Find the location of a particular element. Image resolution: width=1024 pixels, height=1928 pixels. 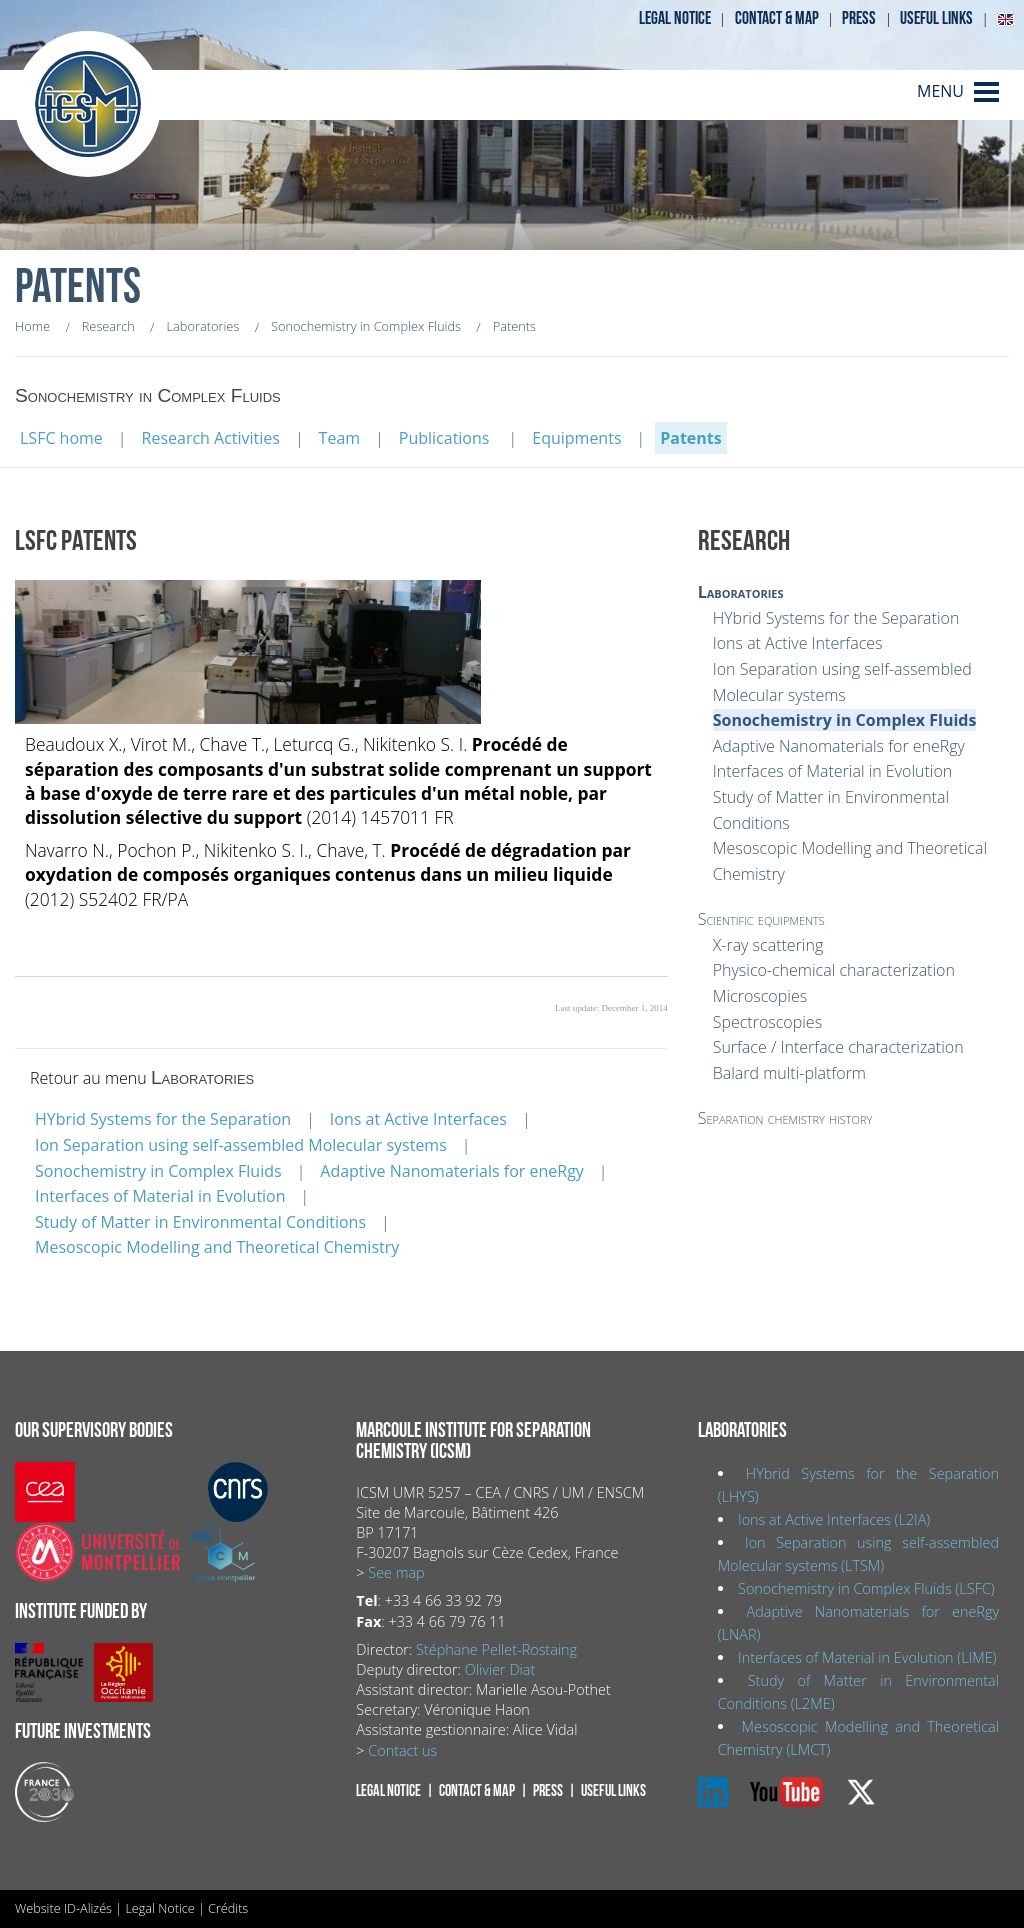

Team is located at coordinates (340, 438).